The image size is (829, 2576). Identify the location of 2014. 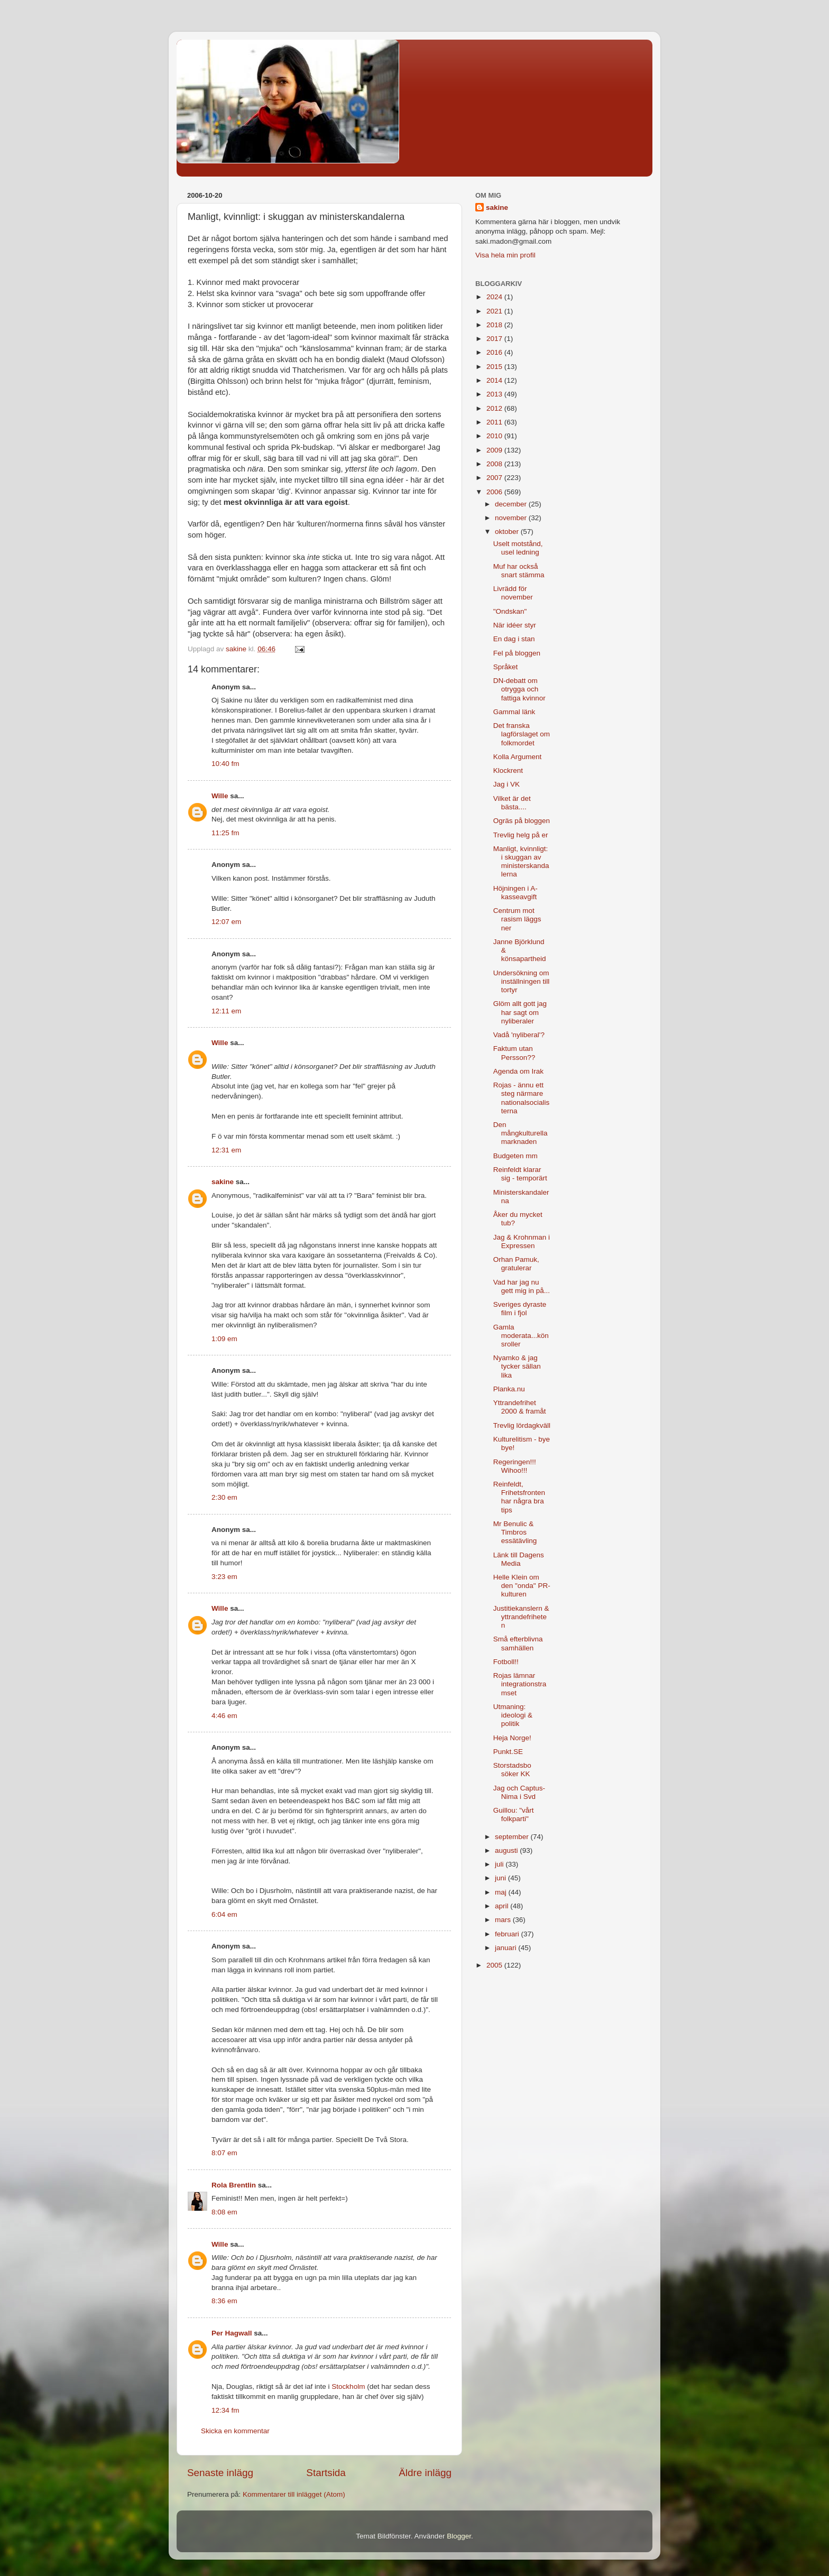
(495, 380).